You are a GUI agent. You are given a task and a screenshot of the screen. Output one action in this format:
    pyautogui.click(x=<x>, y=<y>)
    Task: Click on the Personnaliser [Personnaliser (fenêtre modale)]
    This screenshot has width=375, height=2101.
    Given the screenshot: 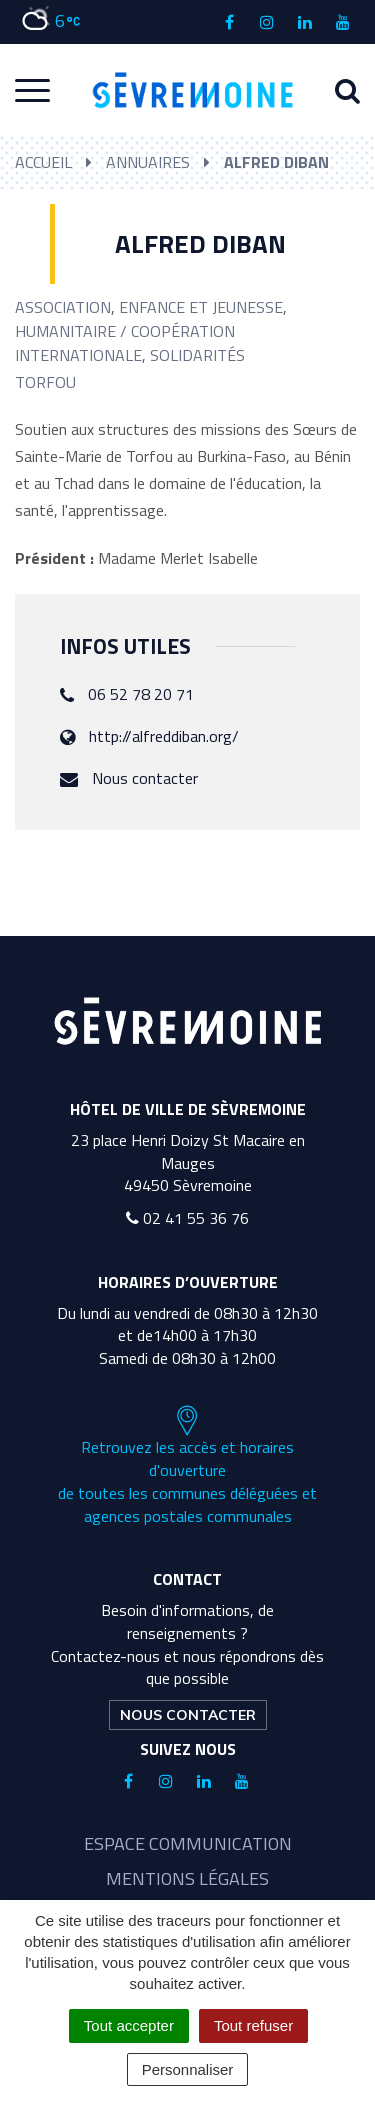 What is the action you would take?
    pyautogui.click(x=188, y=2069)
    